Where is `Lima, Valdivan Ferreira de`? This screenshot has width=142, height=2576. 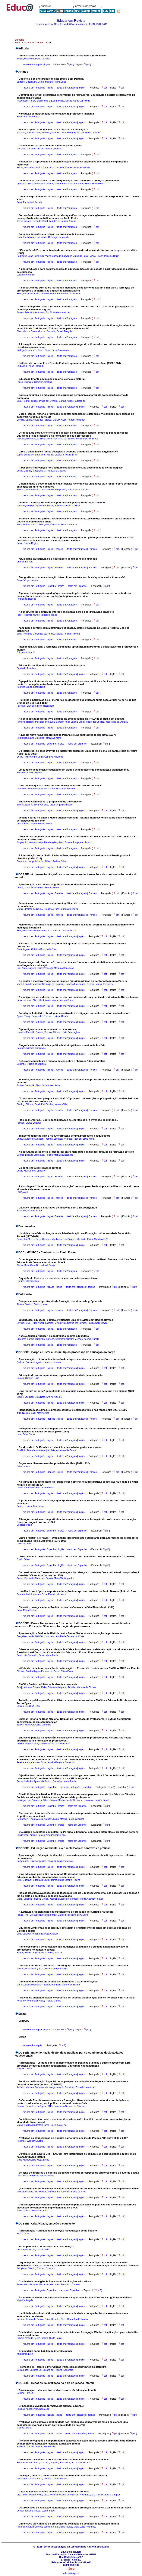 Lima, Valdivan Ferreira de is located at coordinates (30, 1933).